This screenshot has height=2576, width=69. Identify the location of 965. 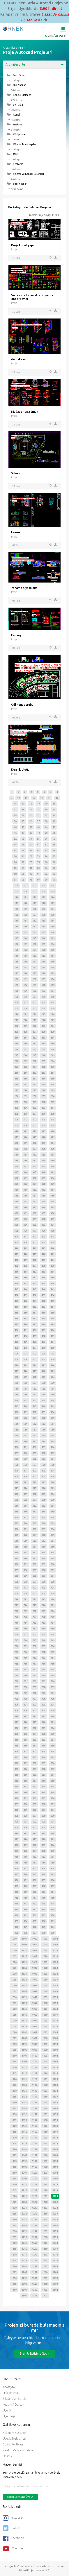
(16, 1898).